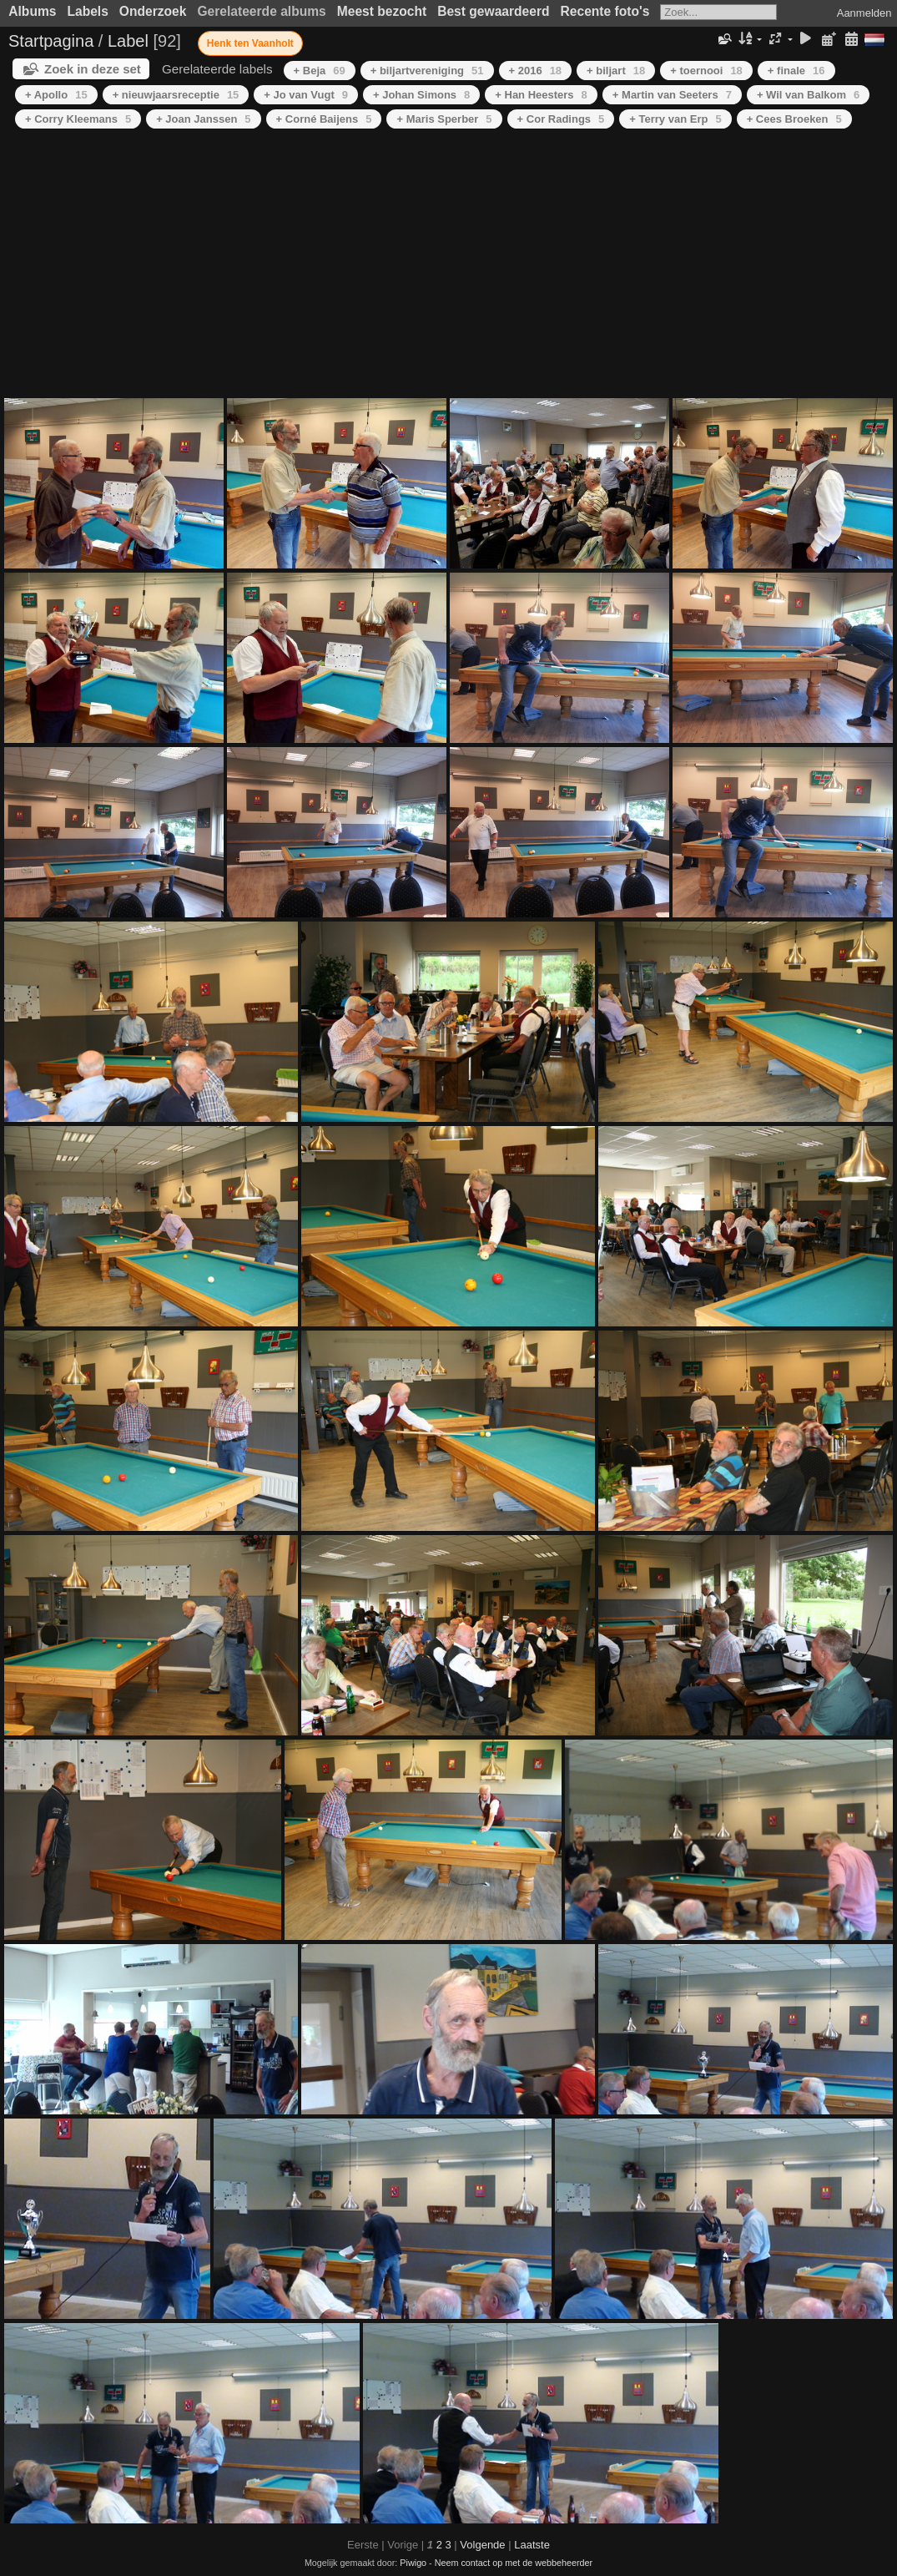 The image size is (897, 2576). What do you see at coordinates (128, 41) in the screenshot?
I see `Label` at bounding box center [128, 41].